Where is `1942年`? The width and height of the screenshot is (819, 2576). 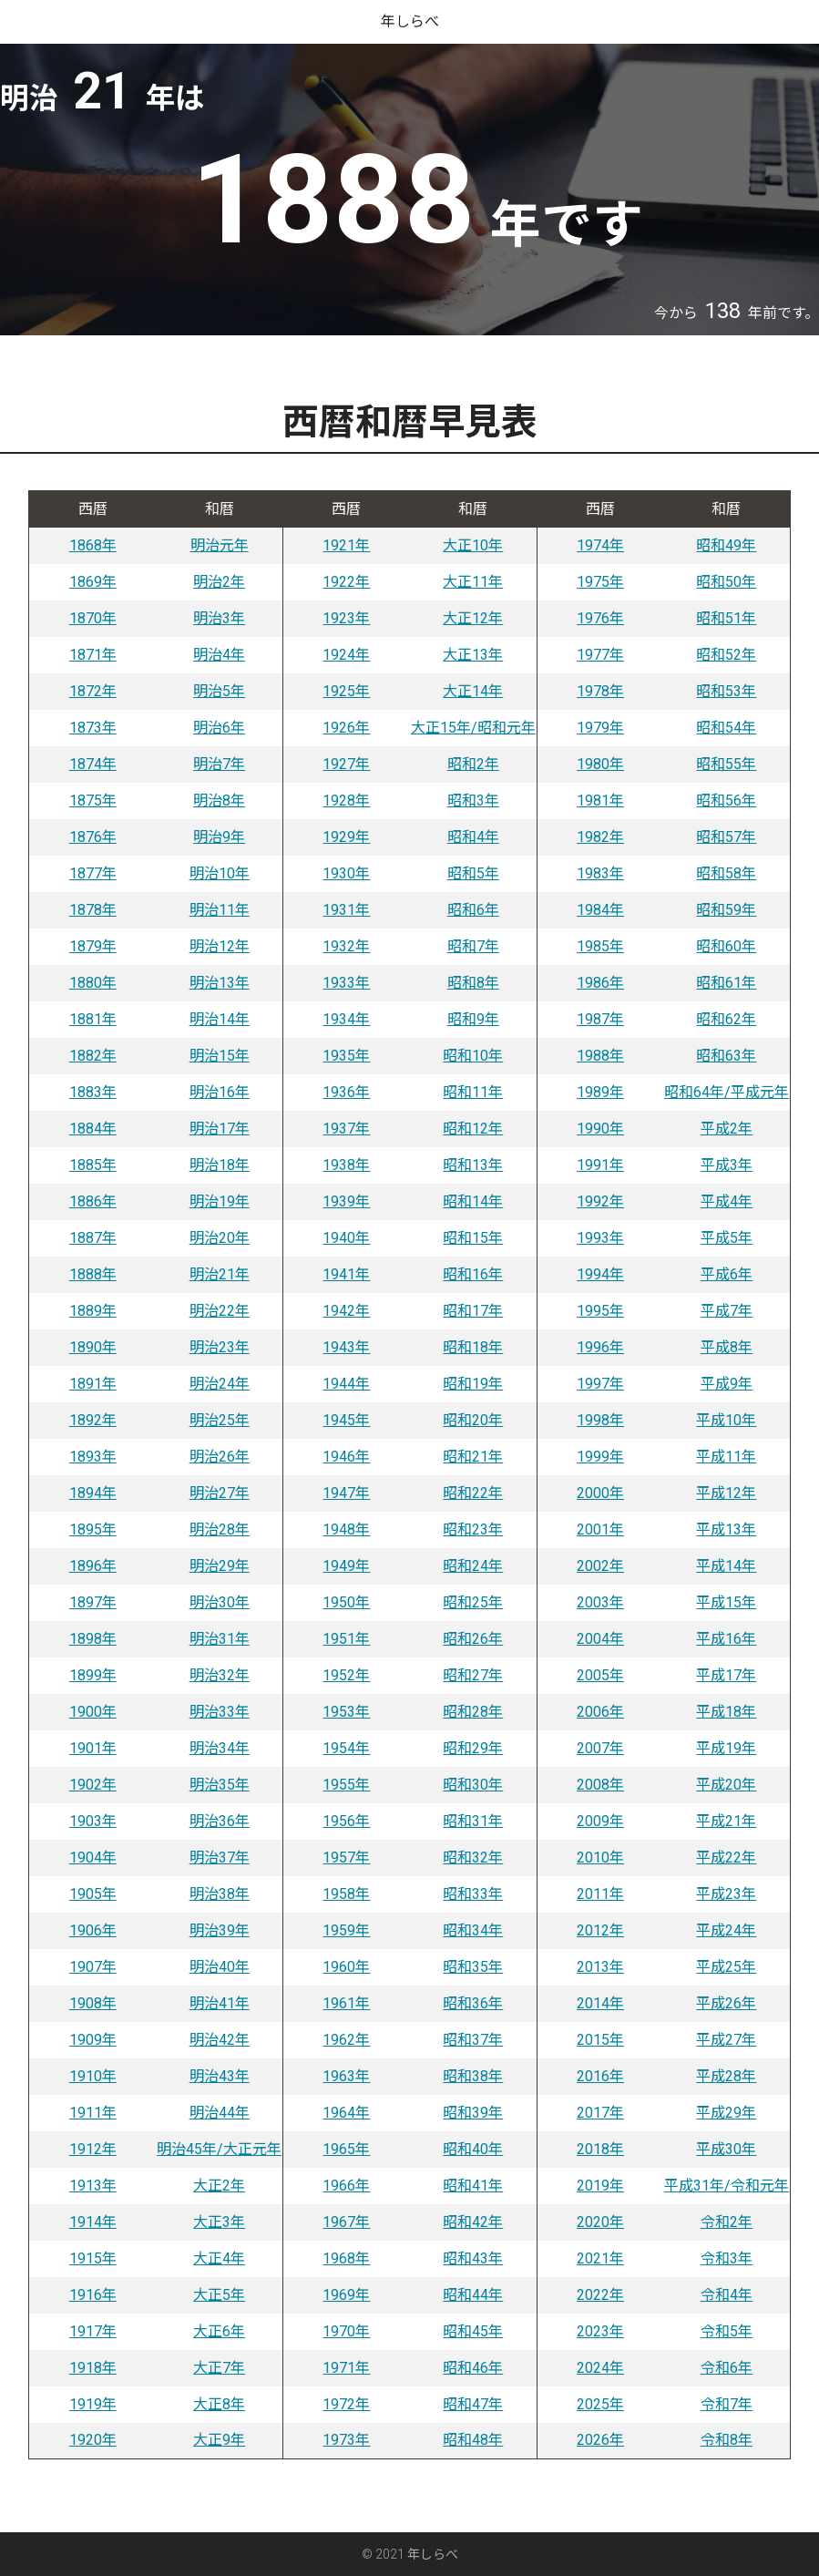
1942年 is located at coordinates (346, 1310).